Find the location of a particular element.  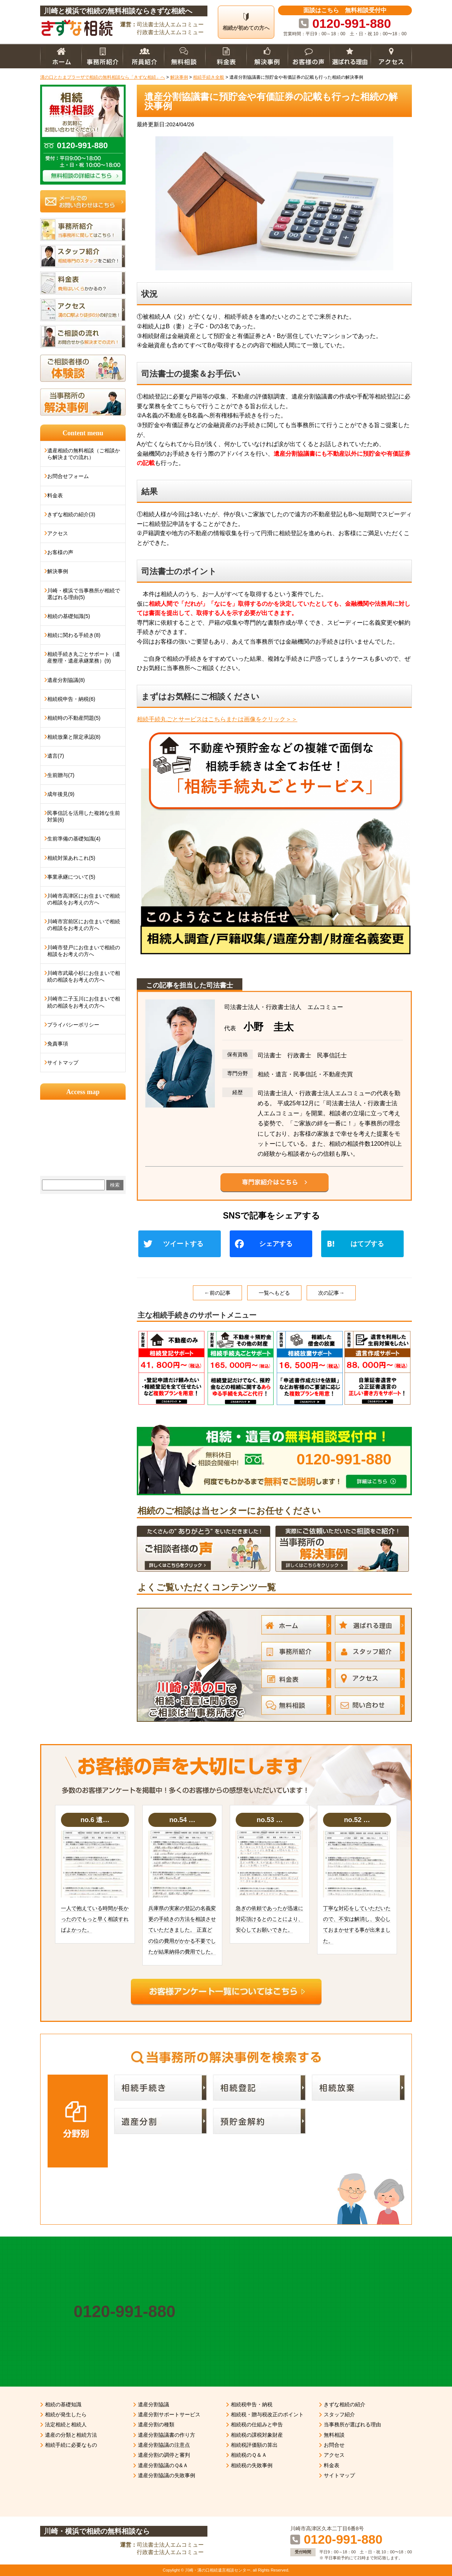

相続の基礎知識 is located at coordinates (63, 2404).